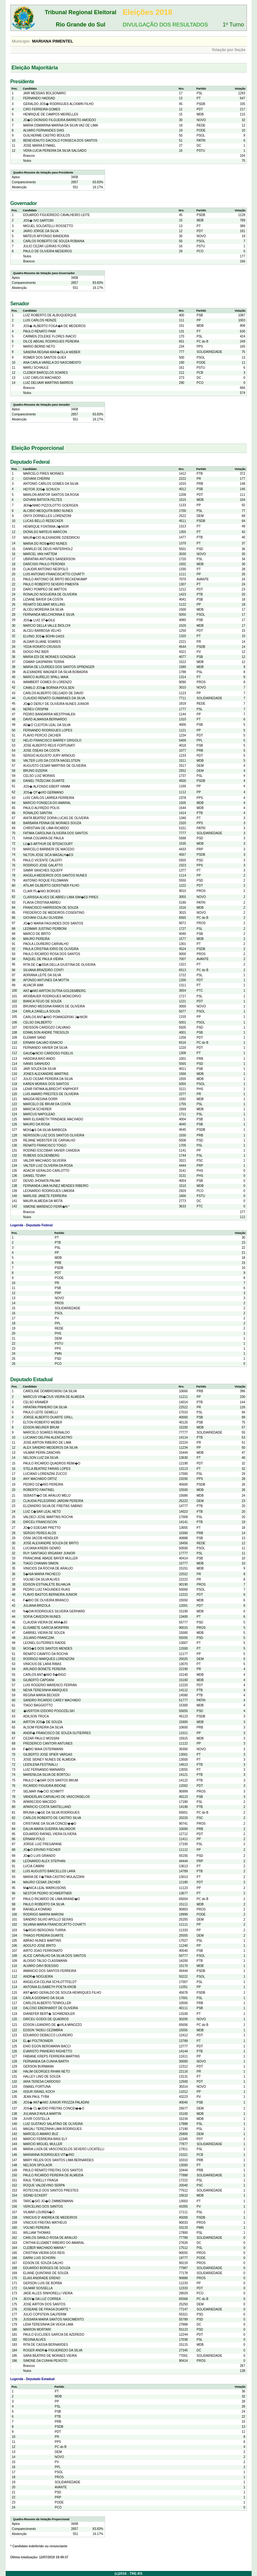 The height and width of the screenshot is (2576, 257). I want to click on PAULO LEITE GEMELLI, so click(40, 1412).